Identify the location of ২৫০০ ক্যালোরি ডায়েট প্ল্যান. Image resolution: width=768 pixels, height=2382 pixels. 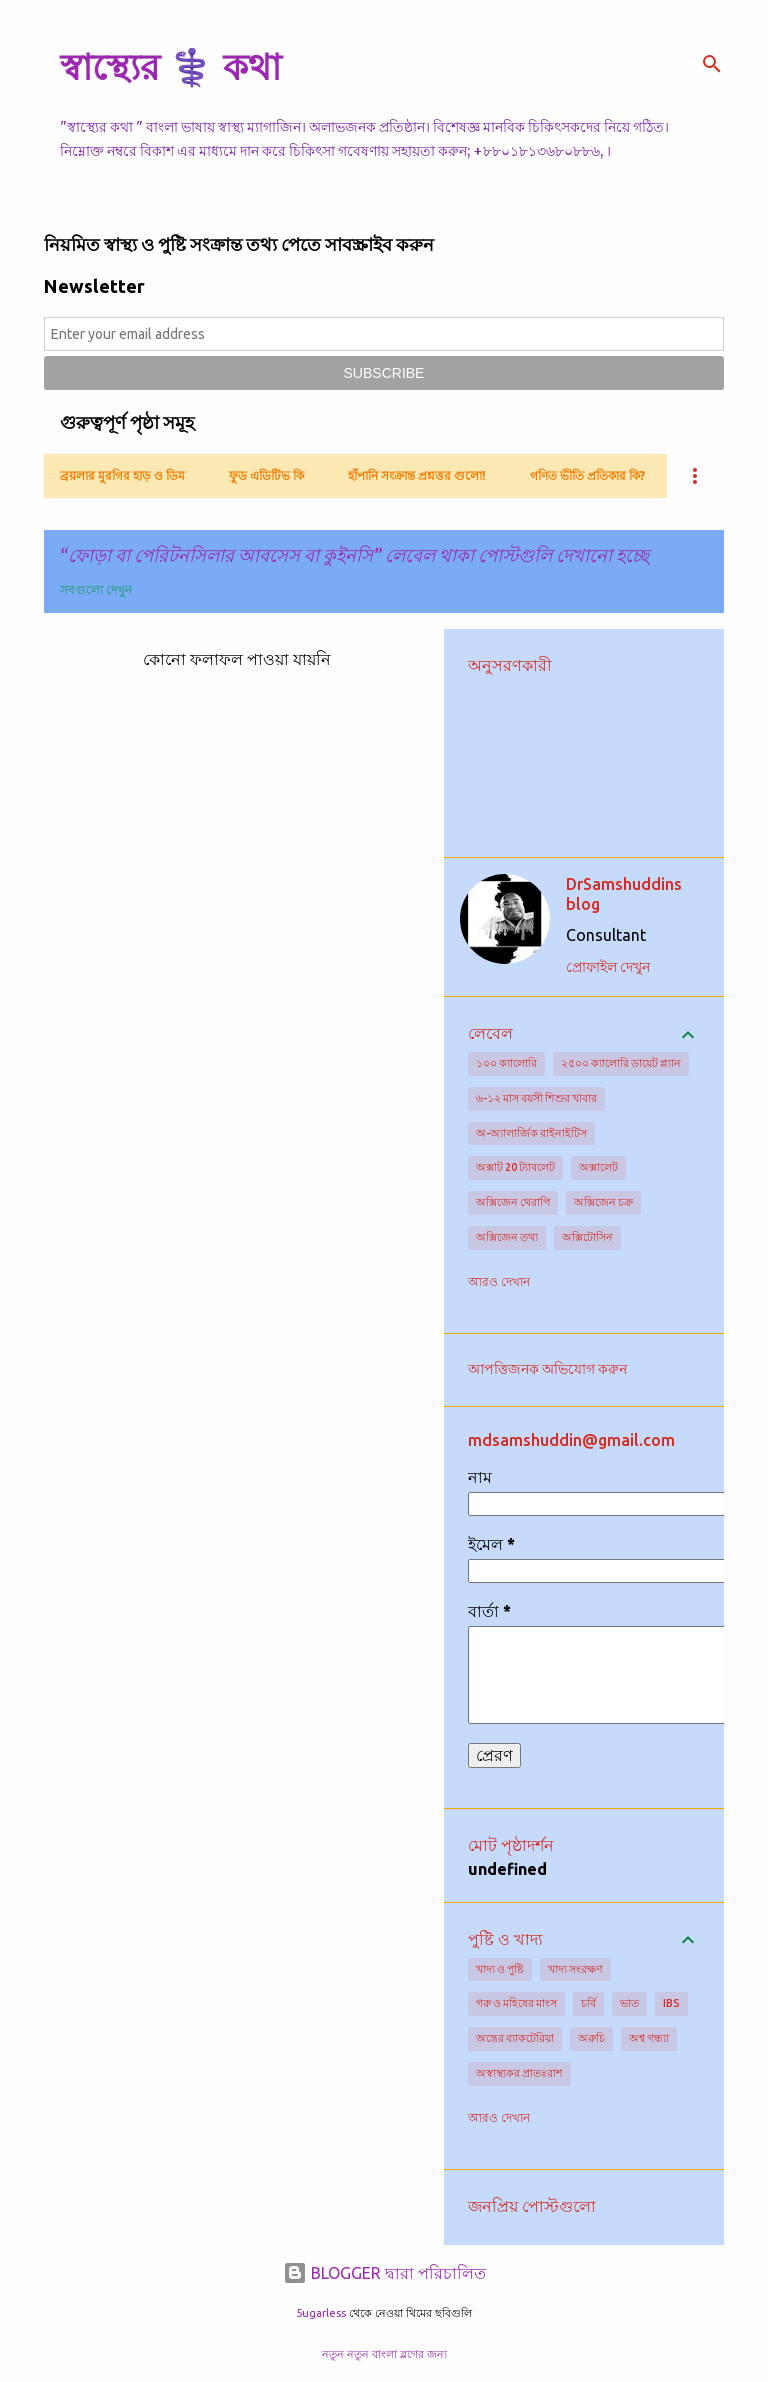
(621, 1063).